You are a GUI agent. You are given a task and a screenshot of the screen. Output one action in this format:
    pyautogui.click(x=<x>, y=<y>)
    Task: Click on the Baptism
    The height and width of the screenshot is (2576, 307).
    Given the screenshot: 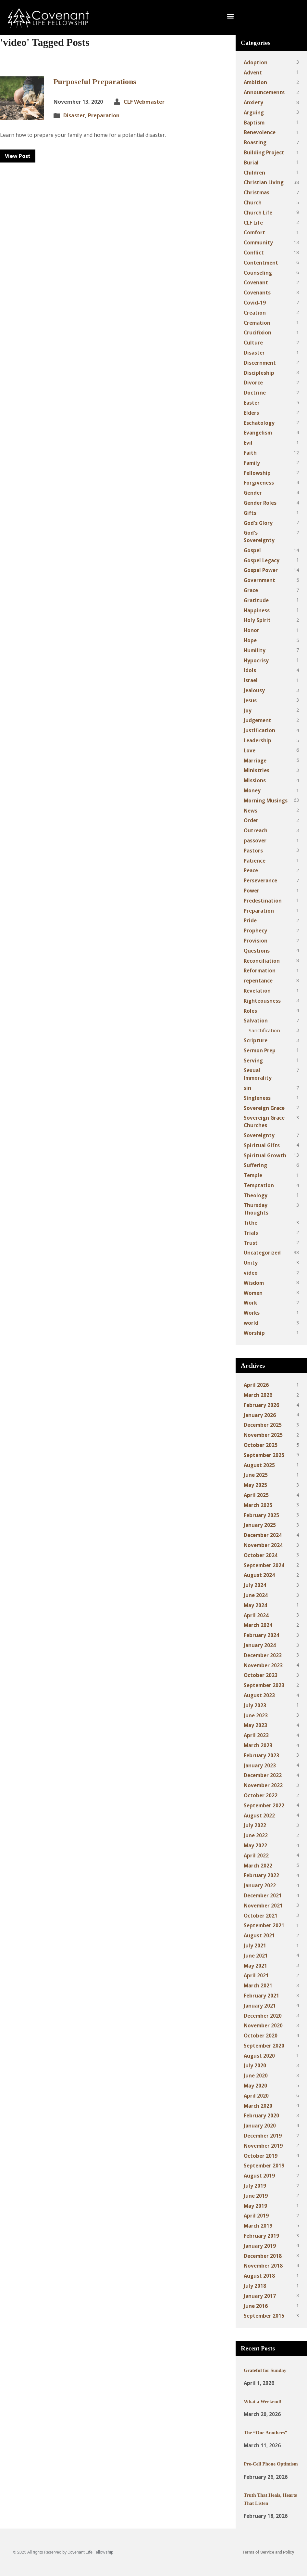 What is the action you would take?
    pyautogui.click(x=254, y=122)
    